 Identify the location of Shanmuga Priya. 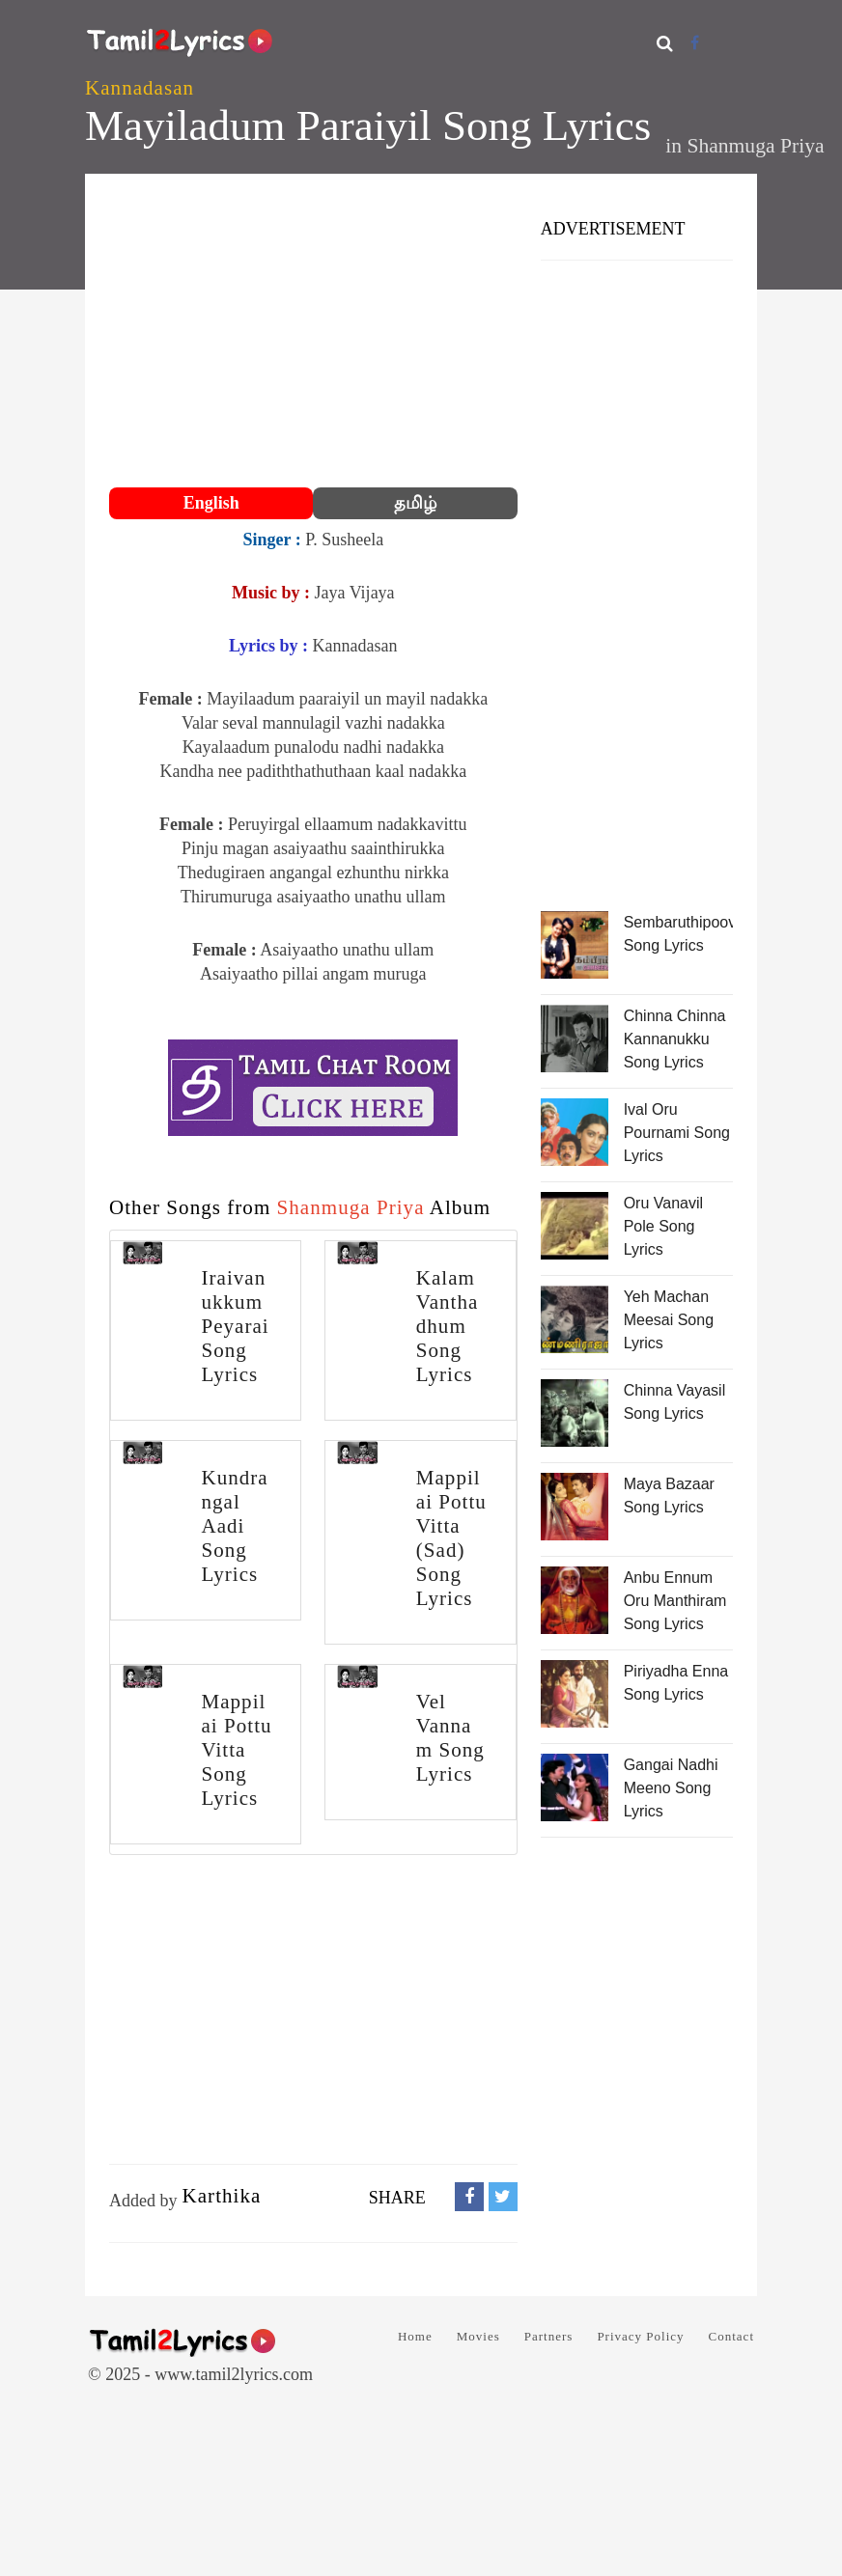
(755, 145).